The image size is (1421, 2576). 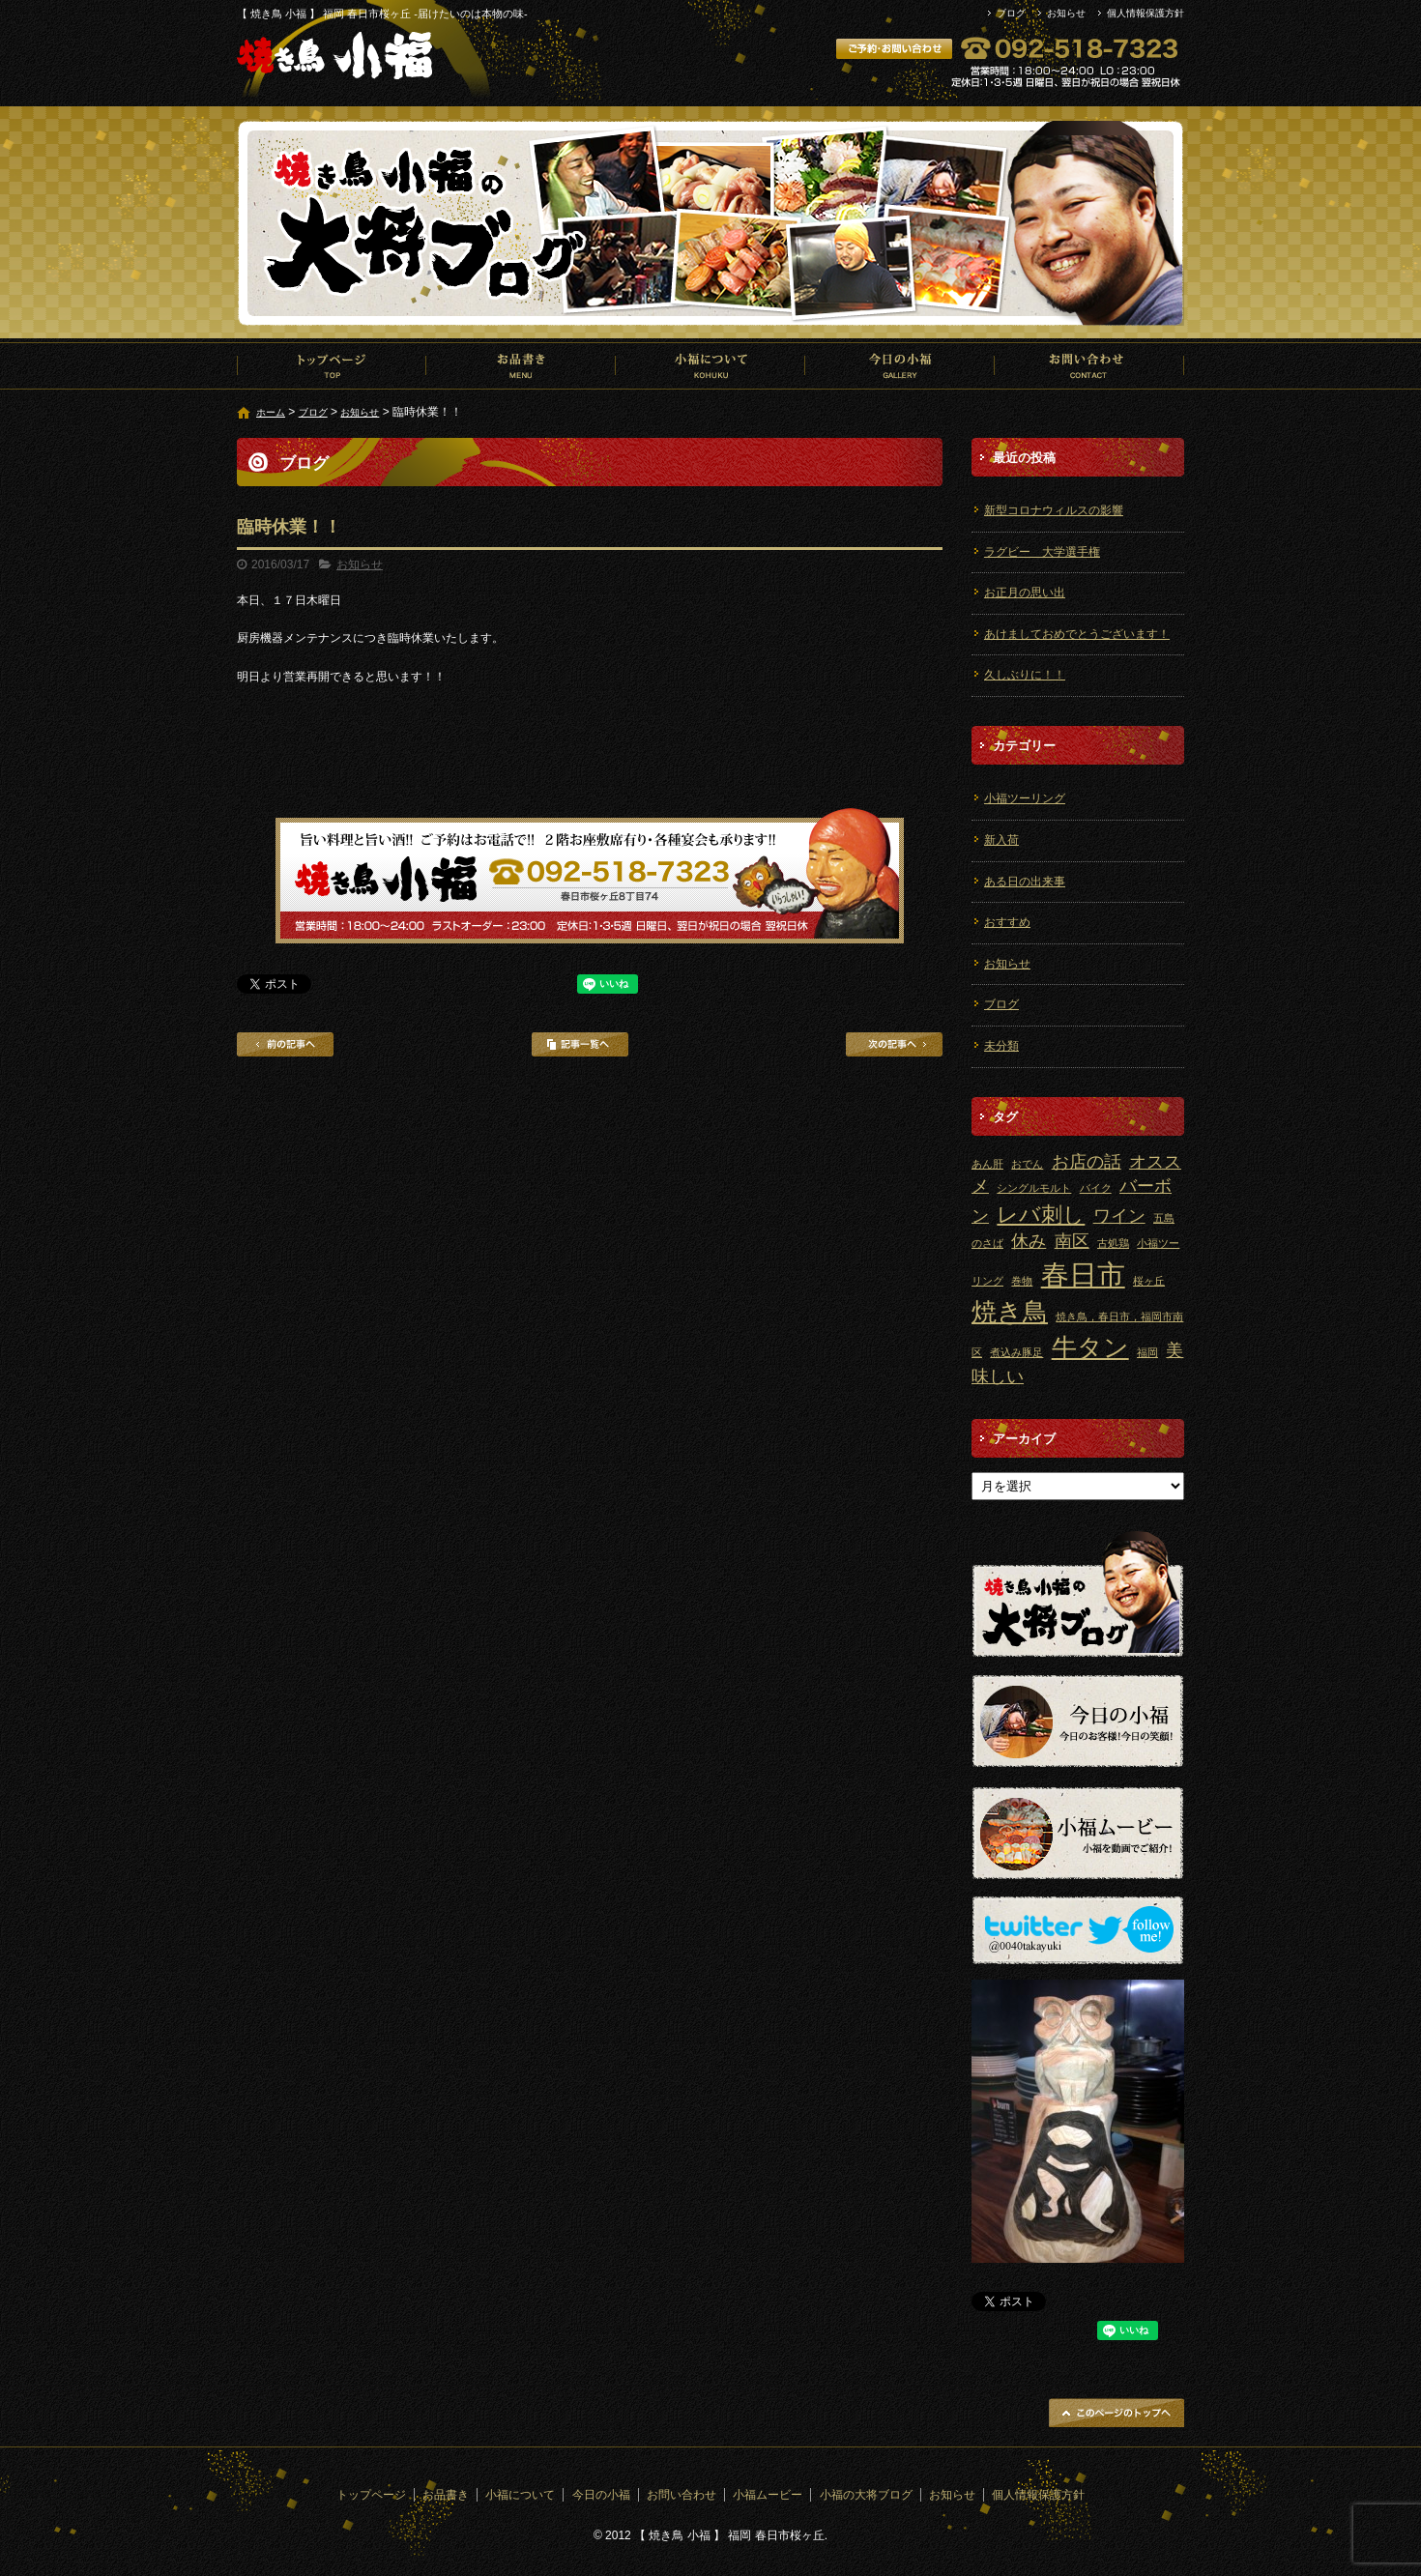 What do you see at coordinates (1147, 1352) in the screenshot?
I see `福岡 [福岡 (1個の項目)]` at bounding box center [1147, 1352].